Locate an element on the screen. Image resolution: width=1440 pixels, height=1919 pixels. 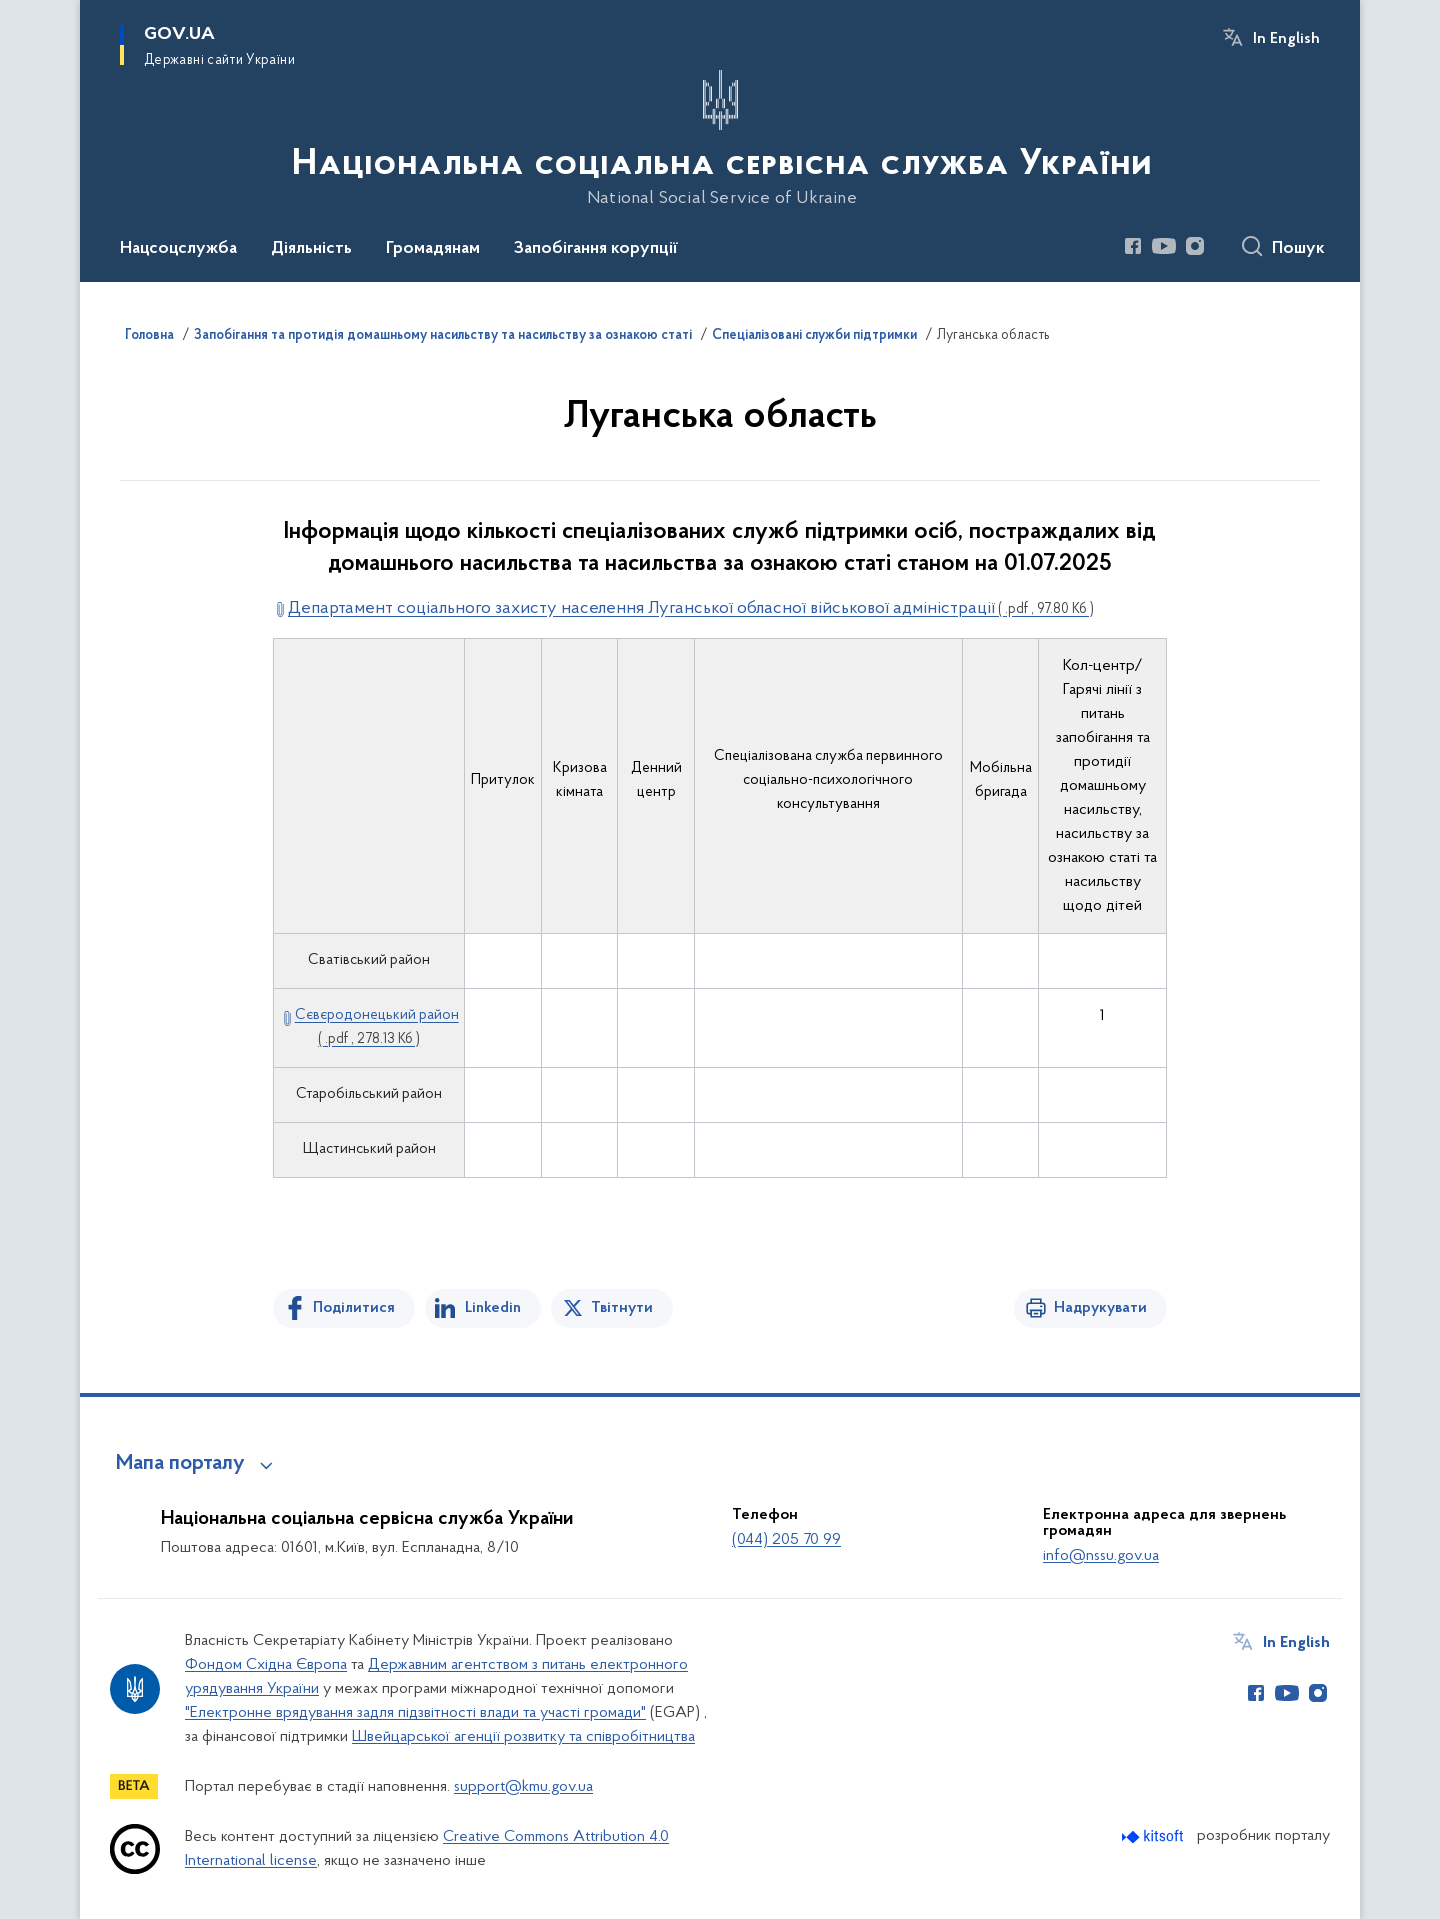
info@nssu.gov.ua is located at coordinates (1101, 1556).